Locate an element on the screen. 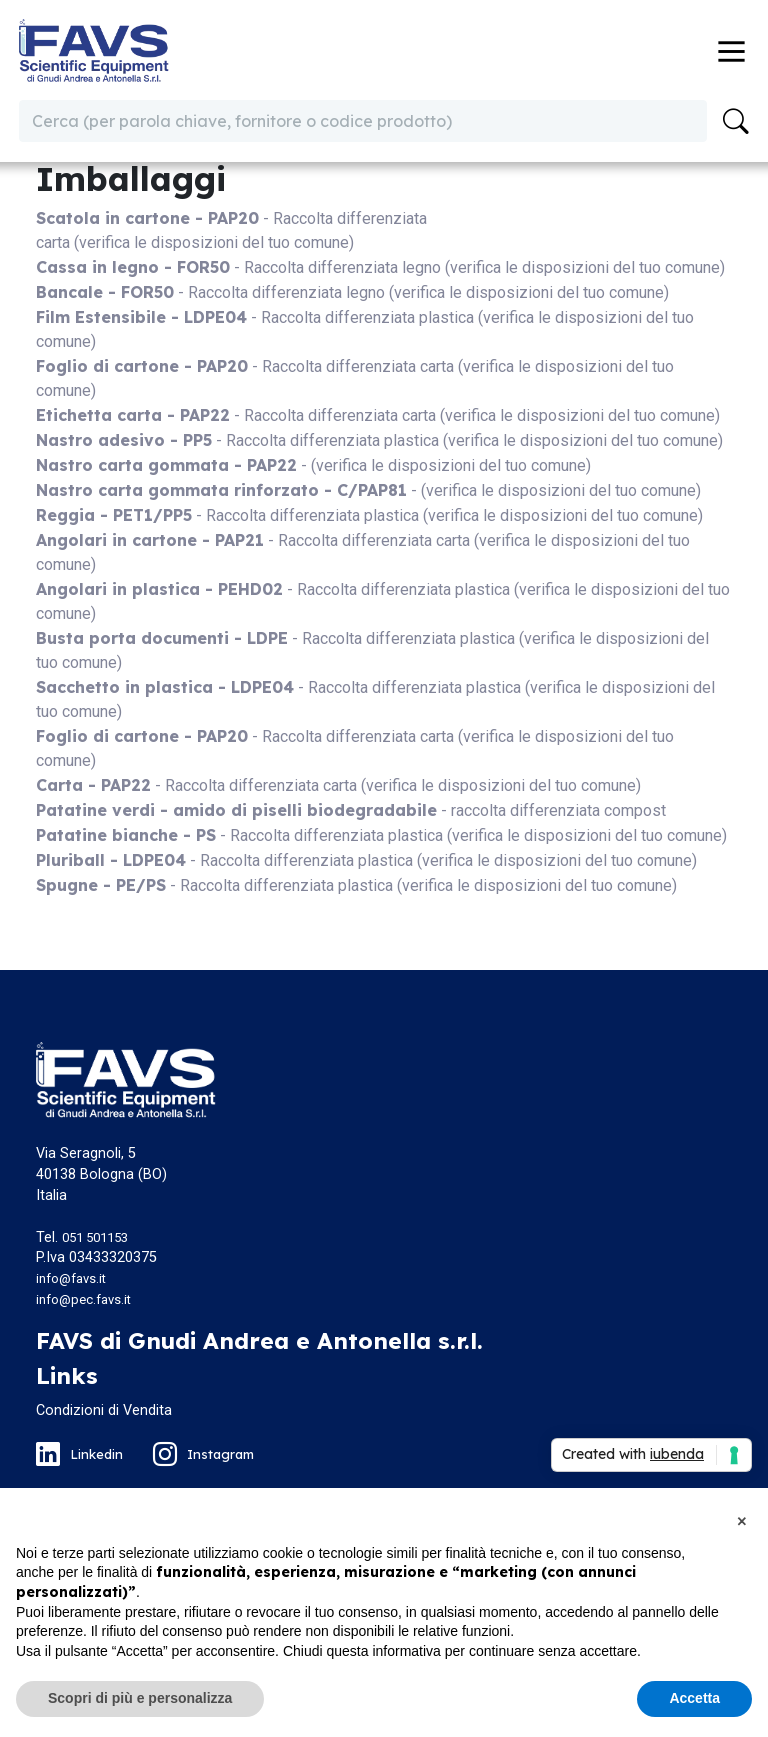 The height and width of the screenshot is (1737, 768). info@pec.favs.it is located at coordinates (83, 1299).